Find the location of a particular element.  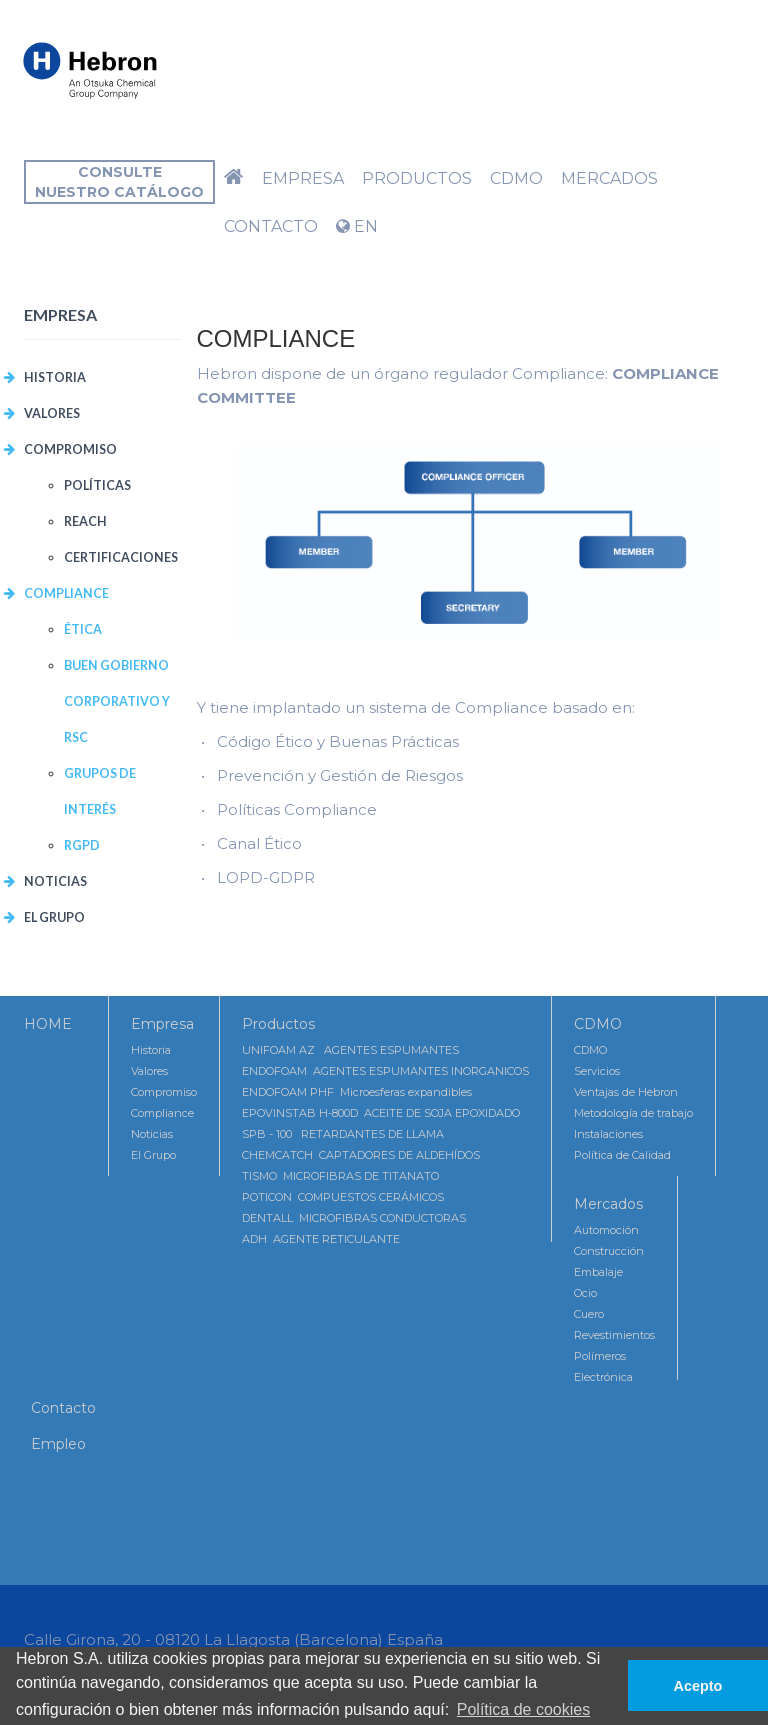

Ética is located at coordinates (83, 629).